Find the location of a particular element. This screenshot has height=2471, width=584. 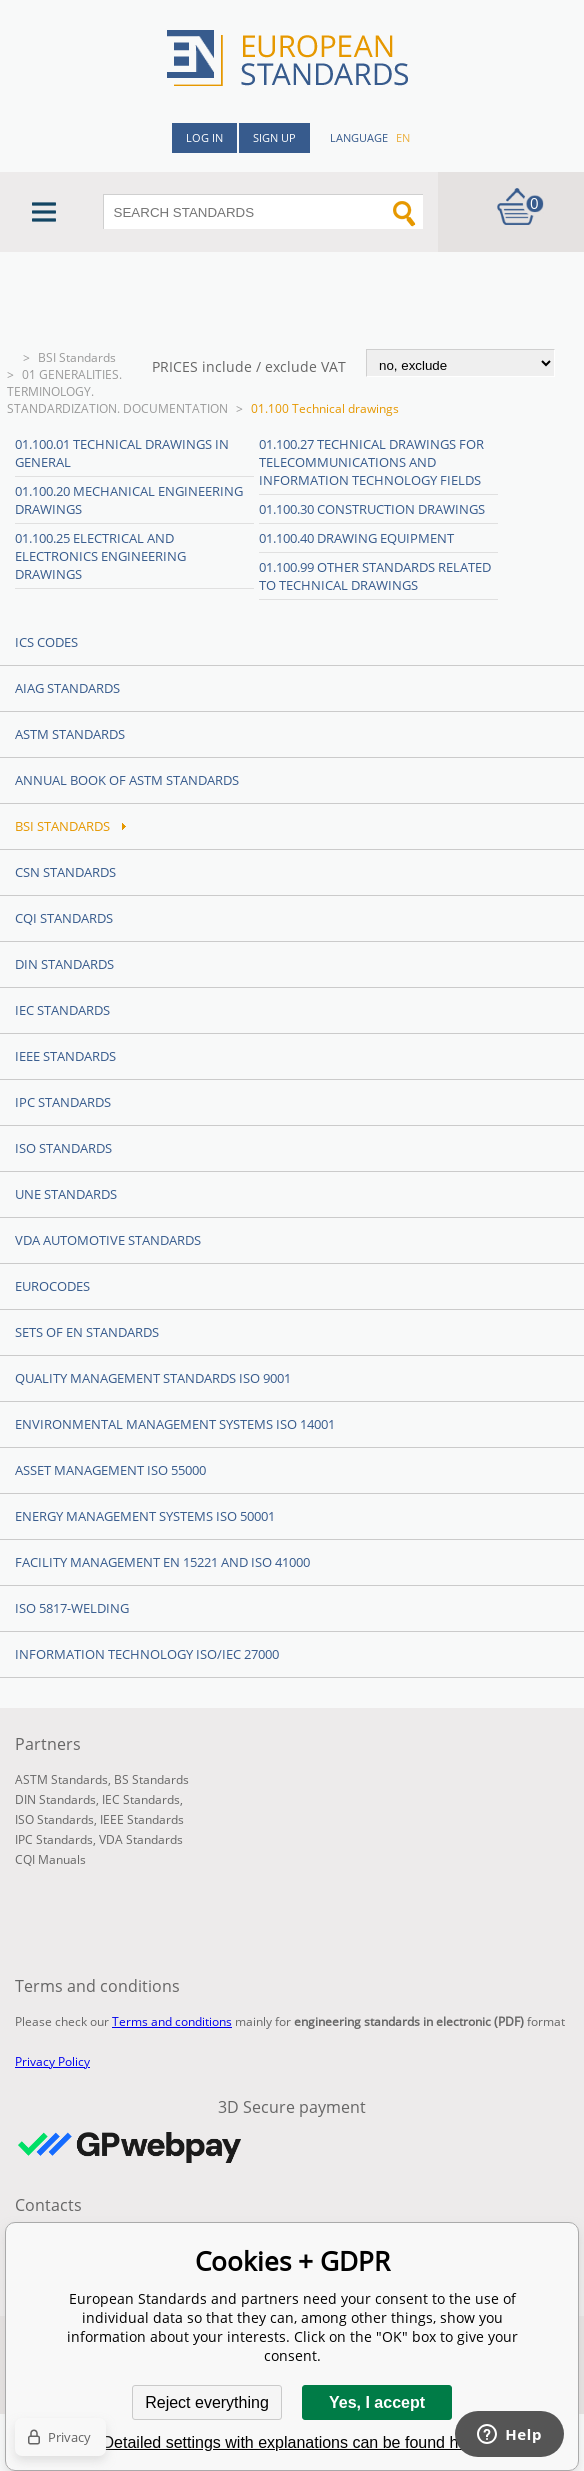

IEC Standards is located at coordinates (62, 1010).